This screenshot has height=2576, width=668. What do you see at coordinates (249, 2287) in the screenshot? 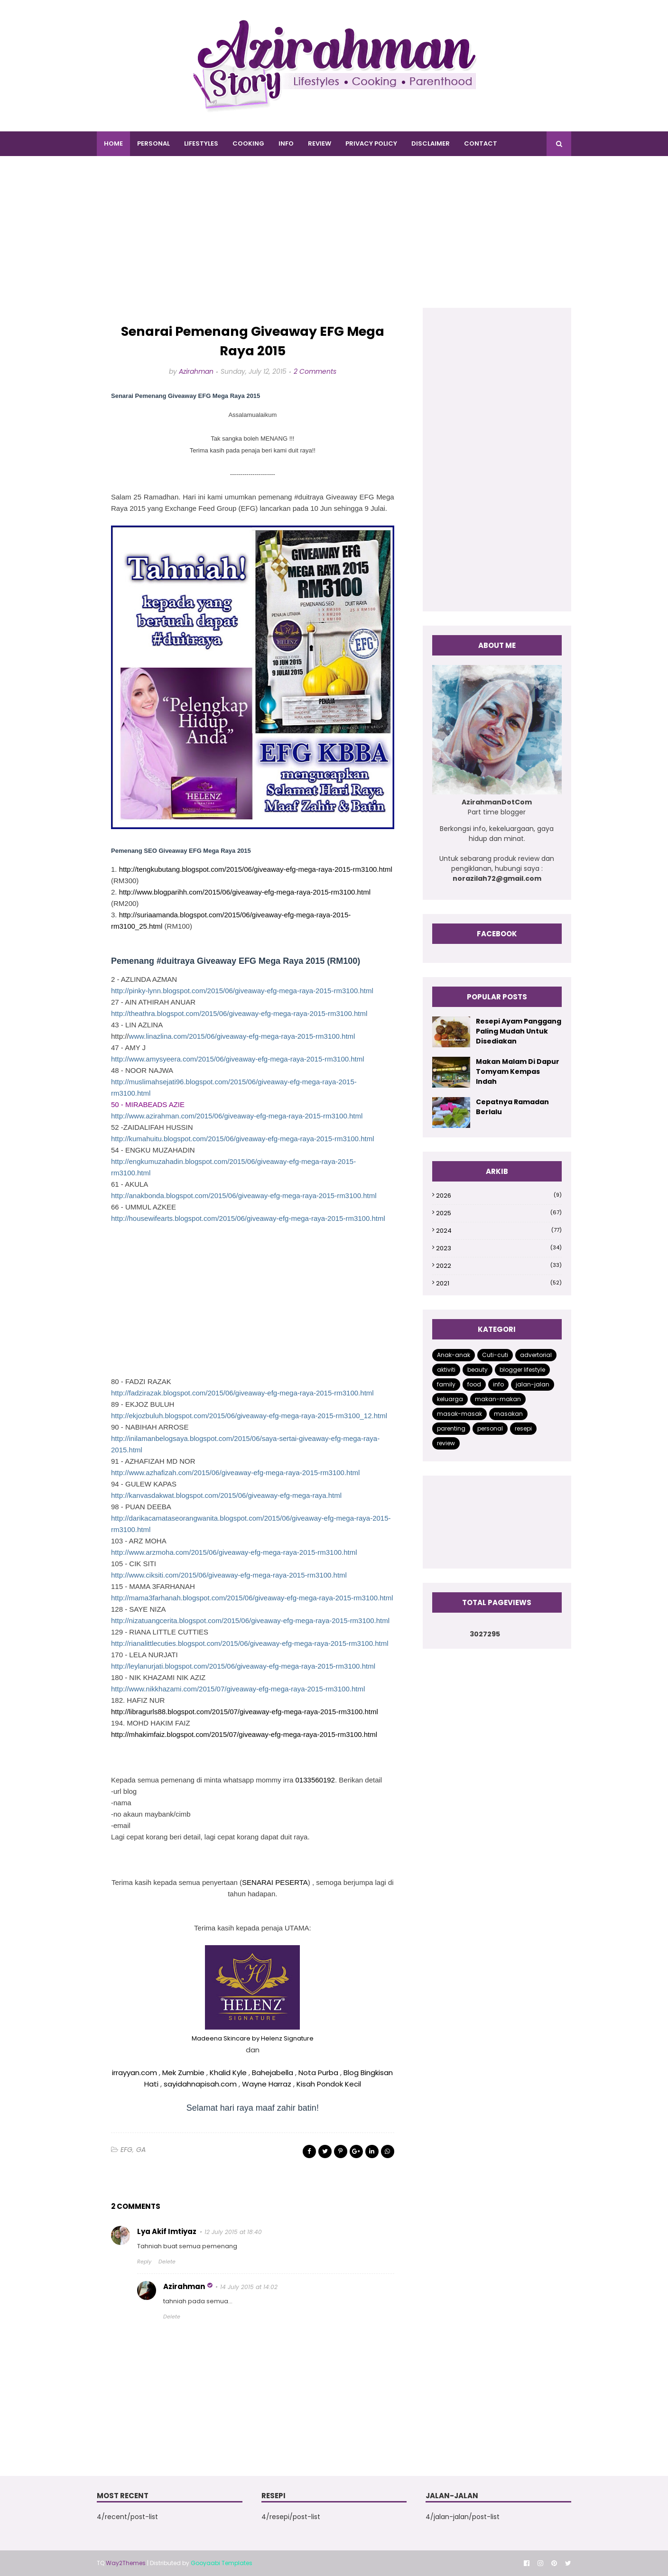
I see `14 July 2015 at 14:02` at bounding box center [249, 2287].